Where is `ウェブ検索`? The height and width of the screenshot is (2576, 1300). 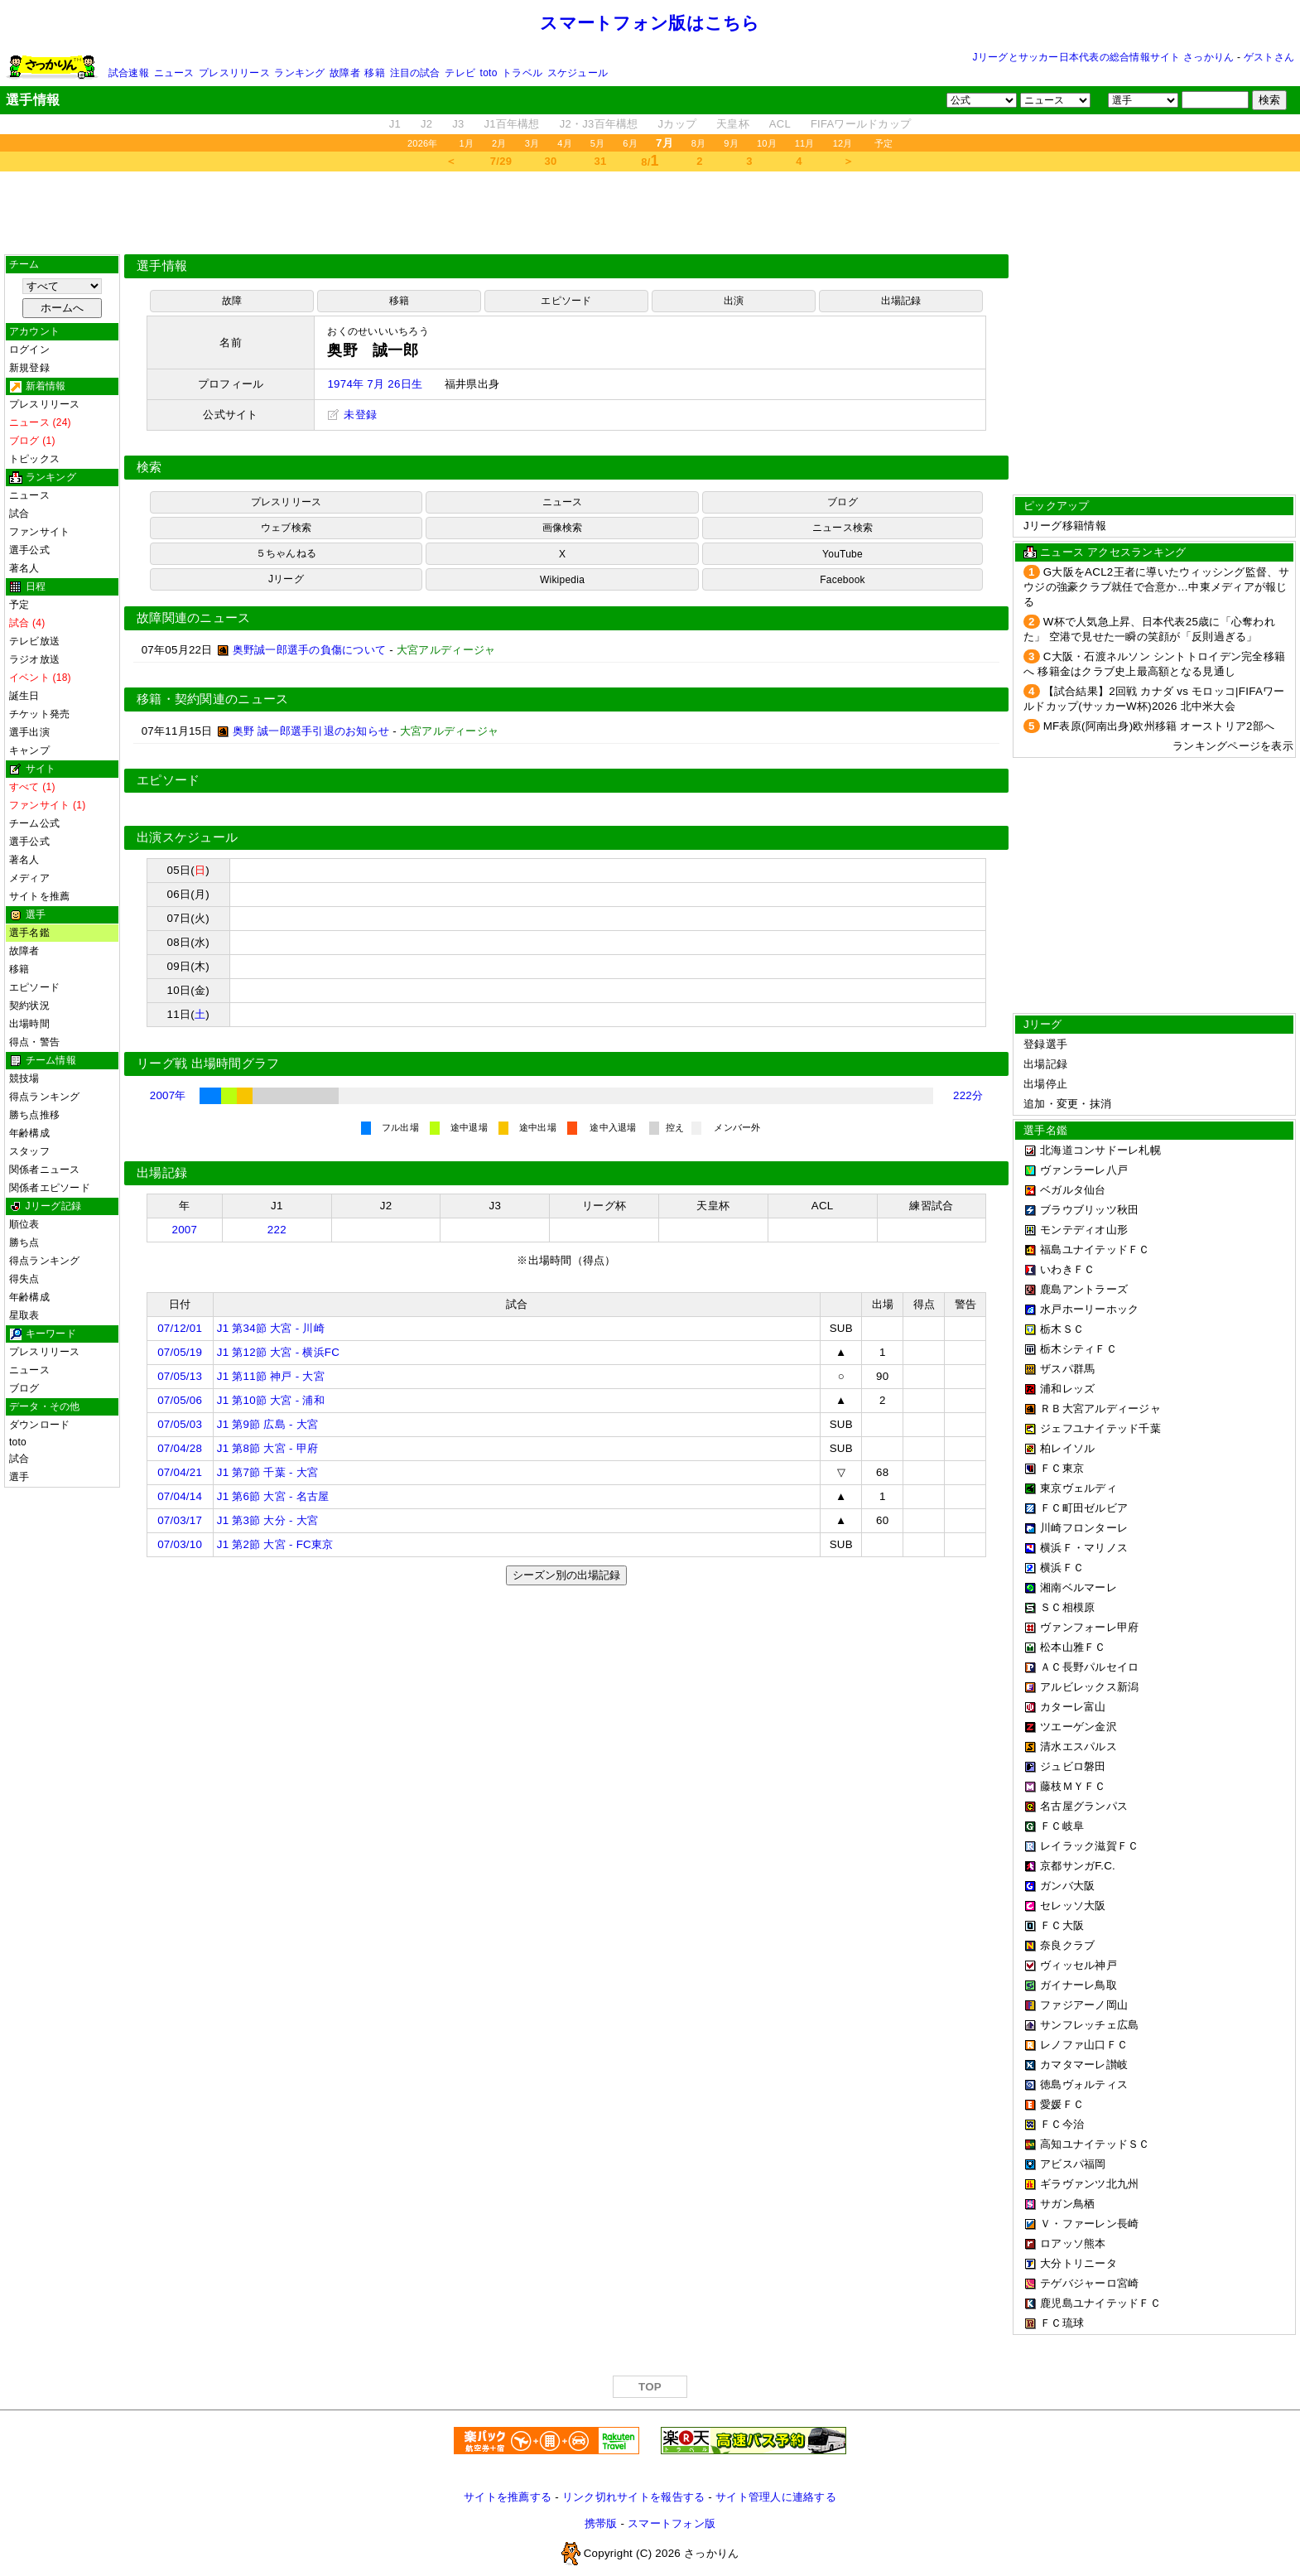 ウェブ検索 is located at coordinates (286, 527).